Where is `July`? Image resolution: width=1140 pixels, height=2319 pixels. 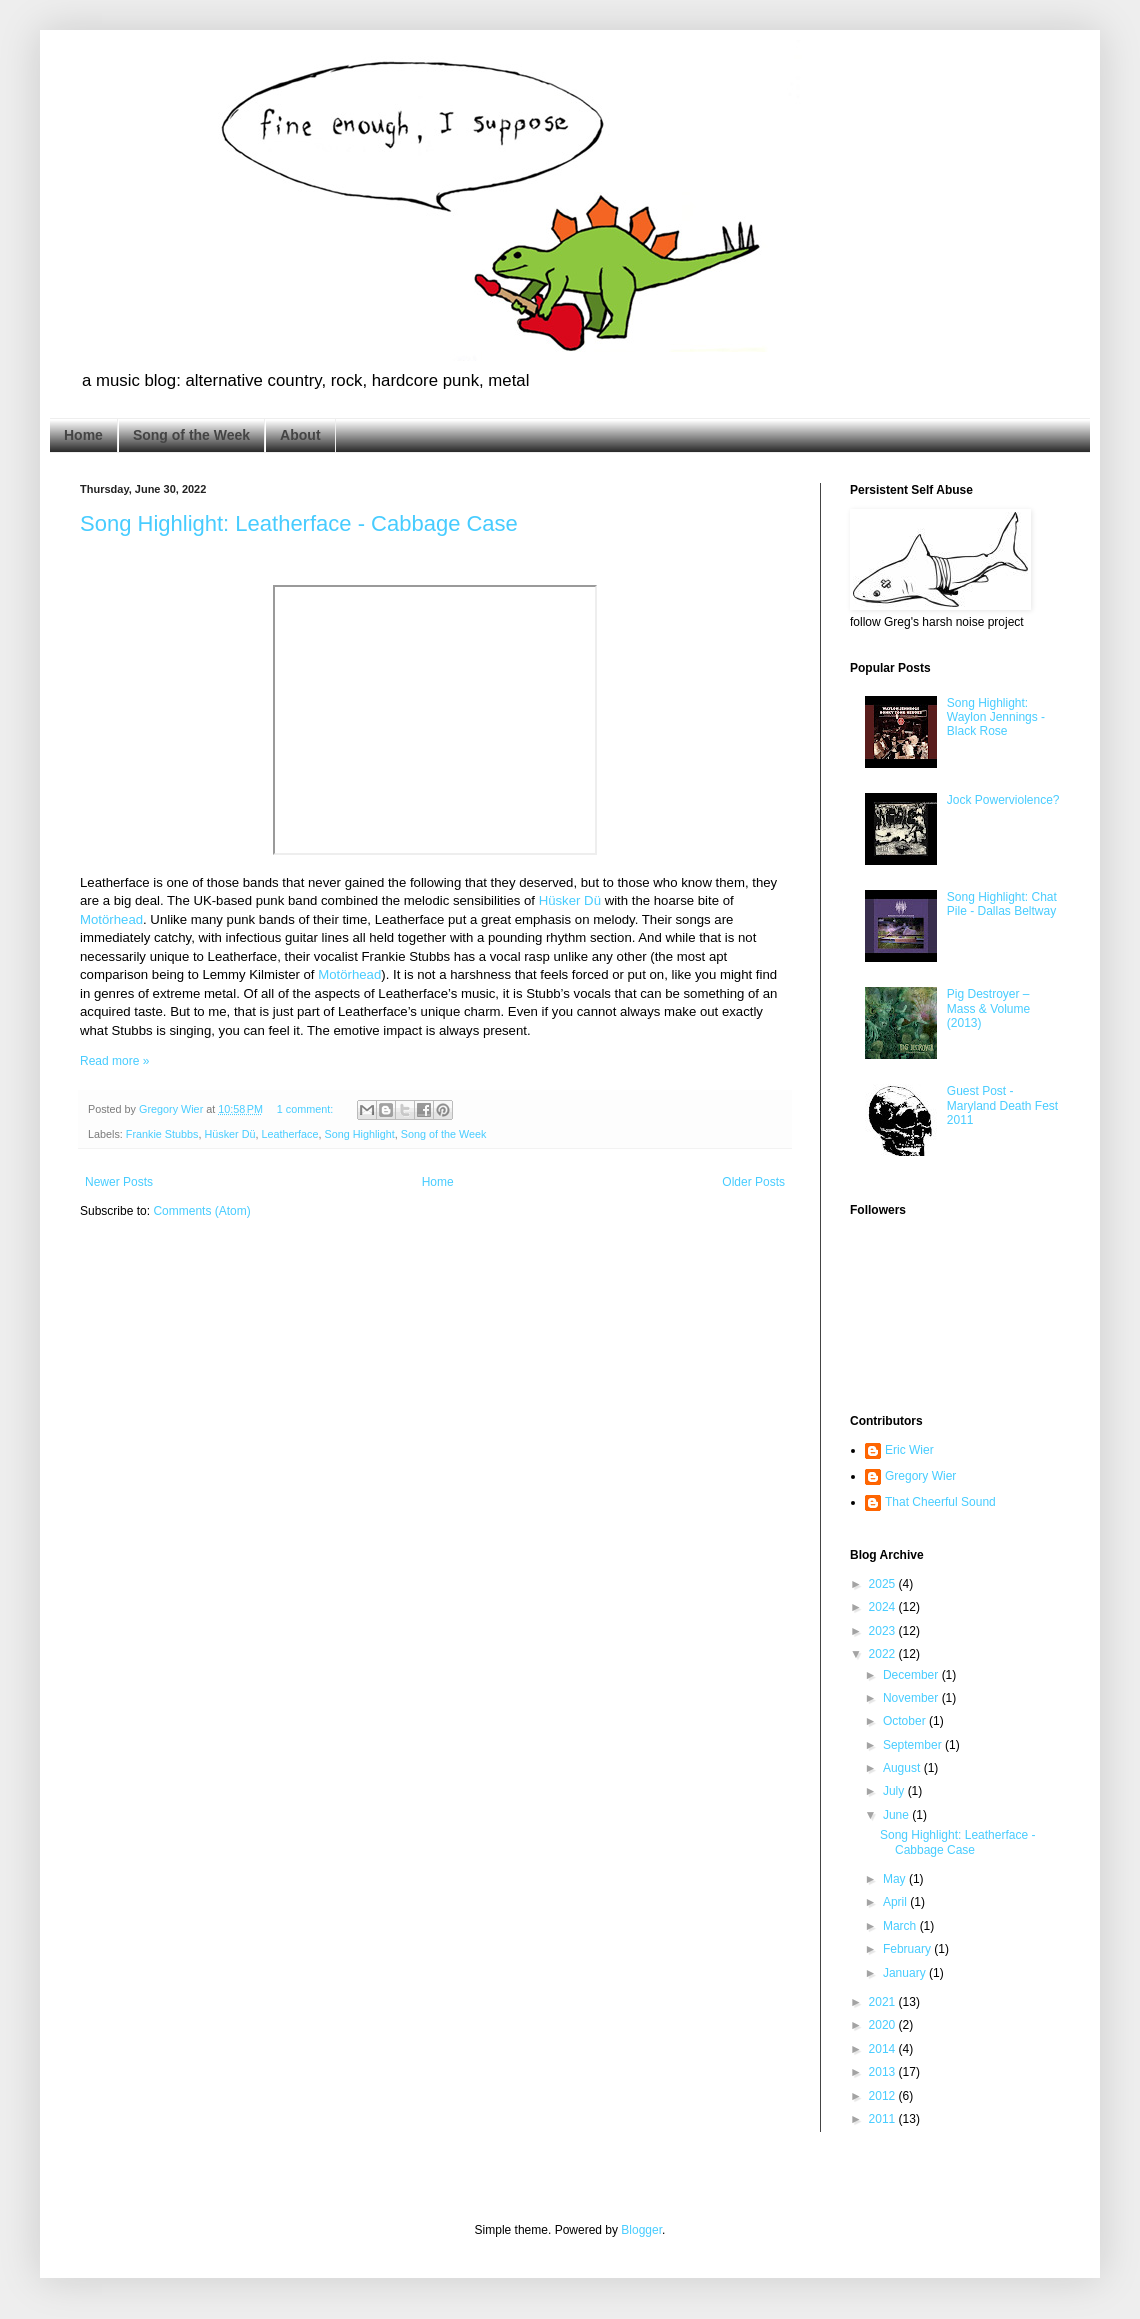
July is located at coordinates (895, 1791).